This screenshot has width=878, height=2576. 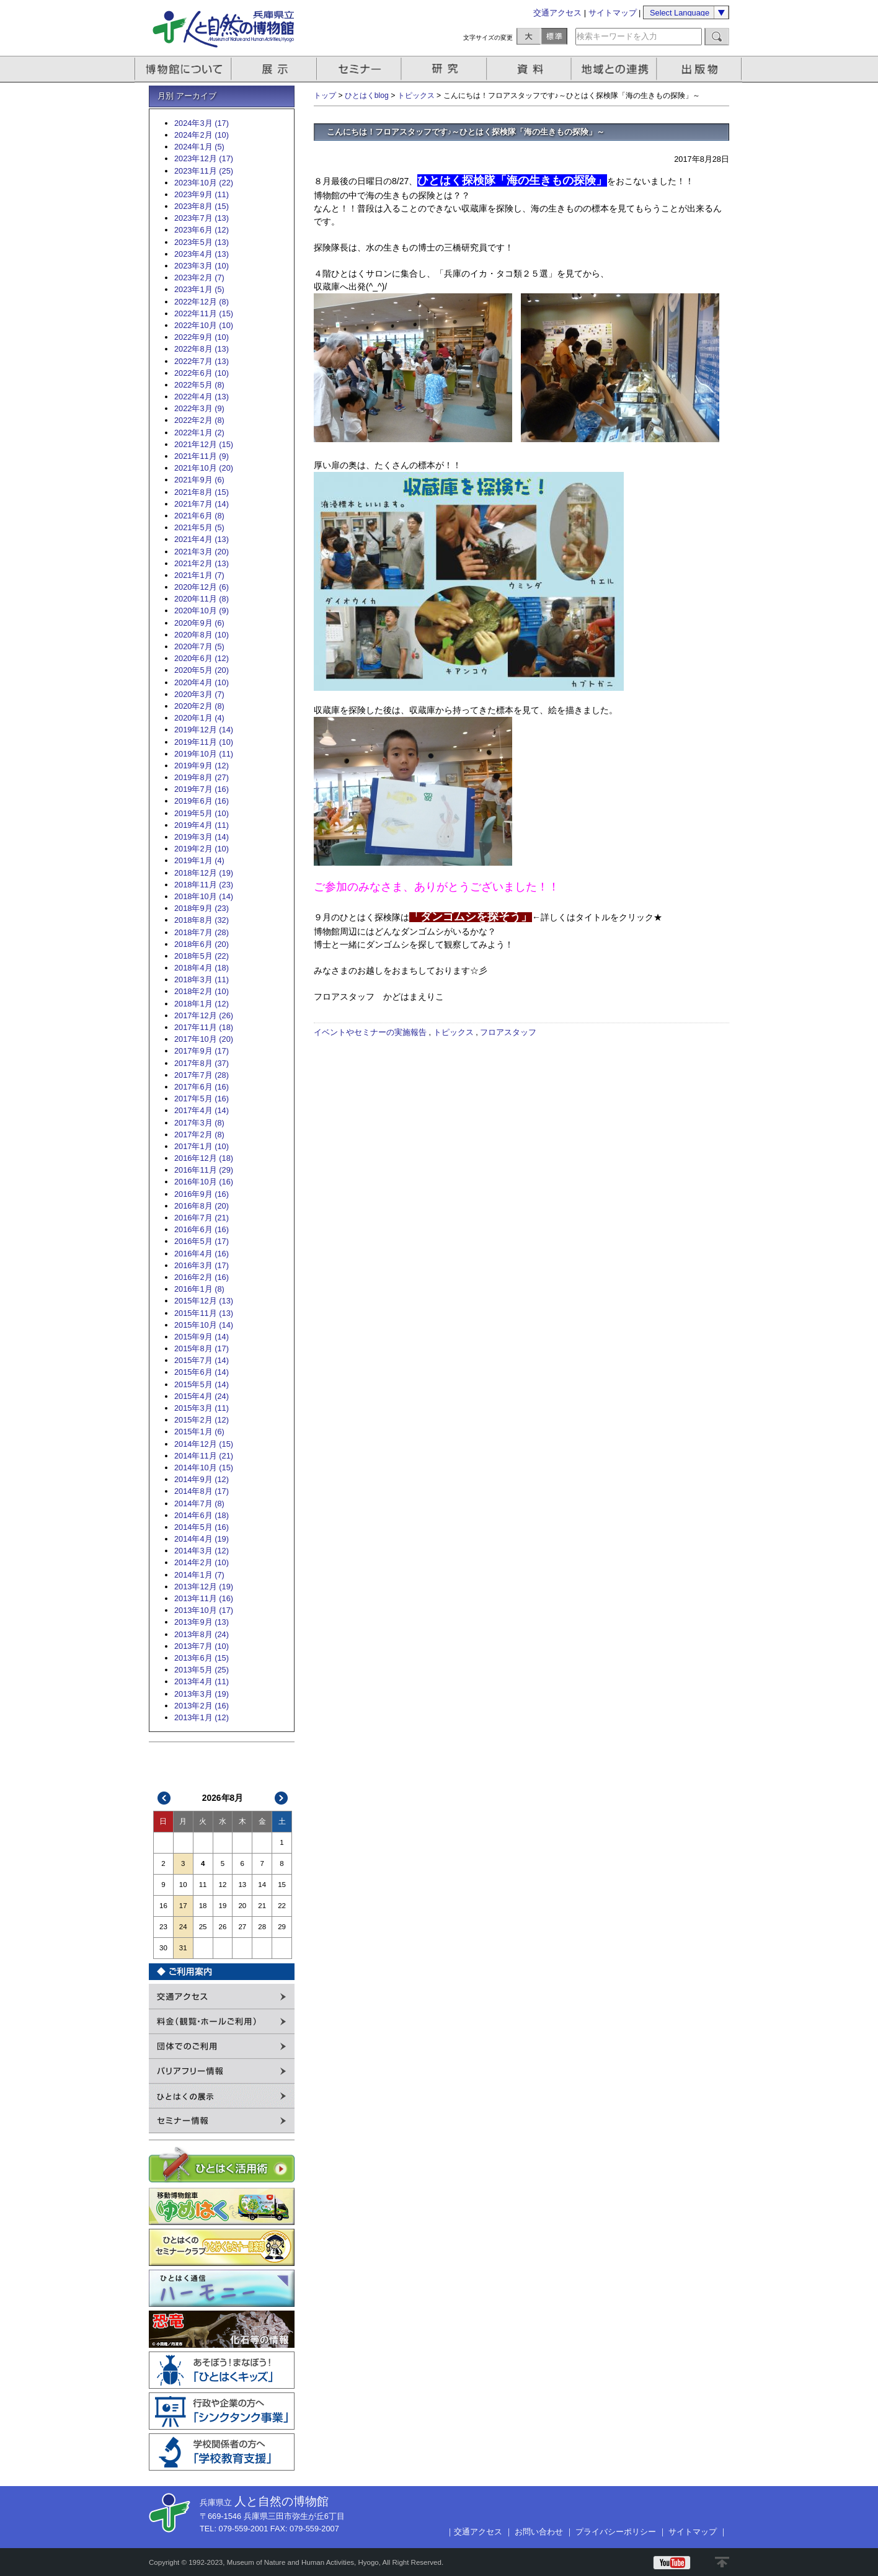 What do you see at coordinates (282, 1905) in the screenshot?
I see `22` at bounding box center [282, 1905].